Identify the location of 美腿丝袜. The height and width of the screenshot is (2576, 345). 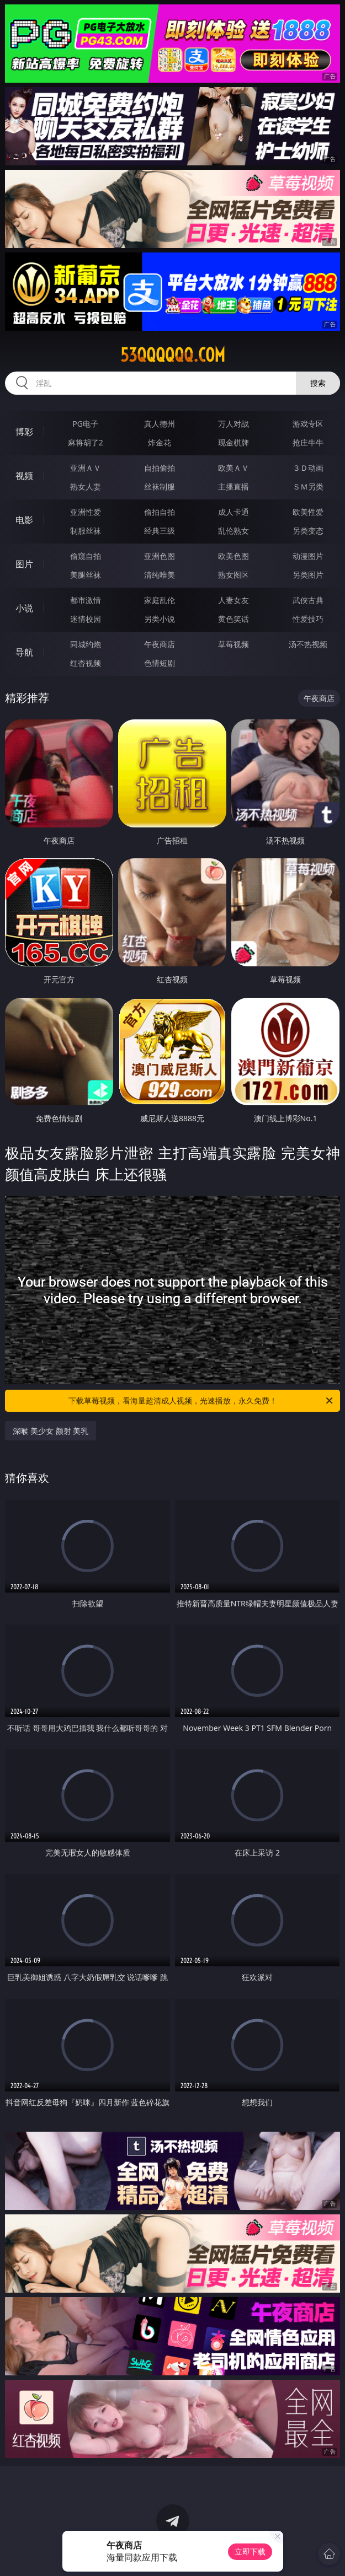
(85, 574).